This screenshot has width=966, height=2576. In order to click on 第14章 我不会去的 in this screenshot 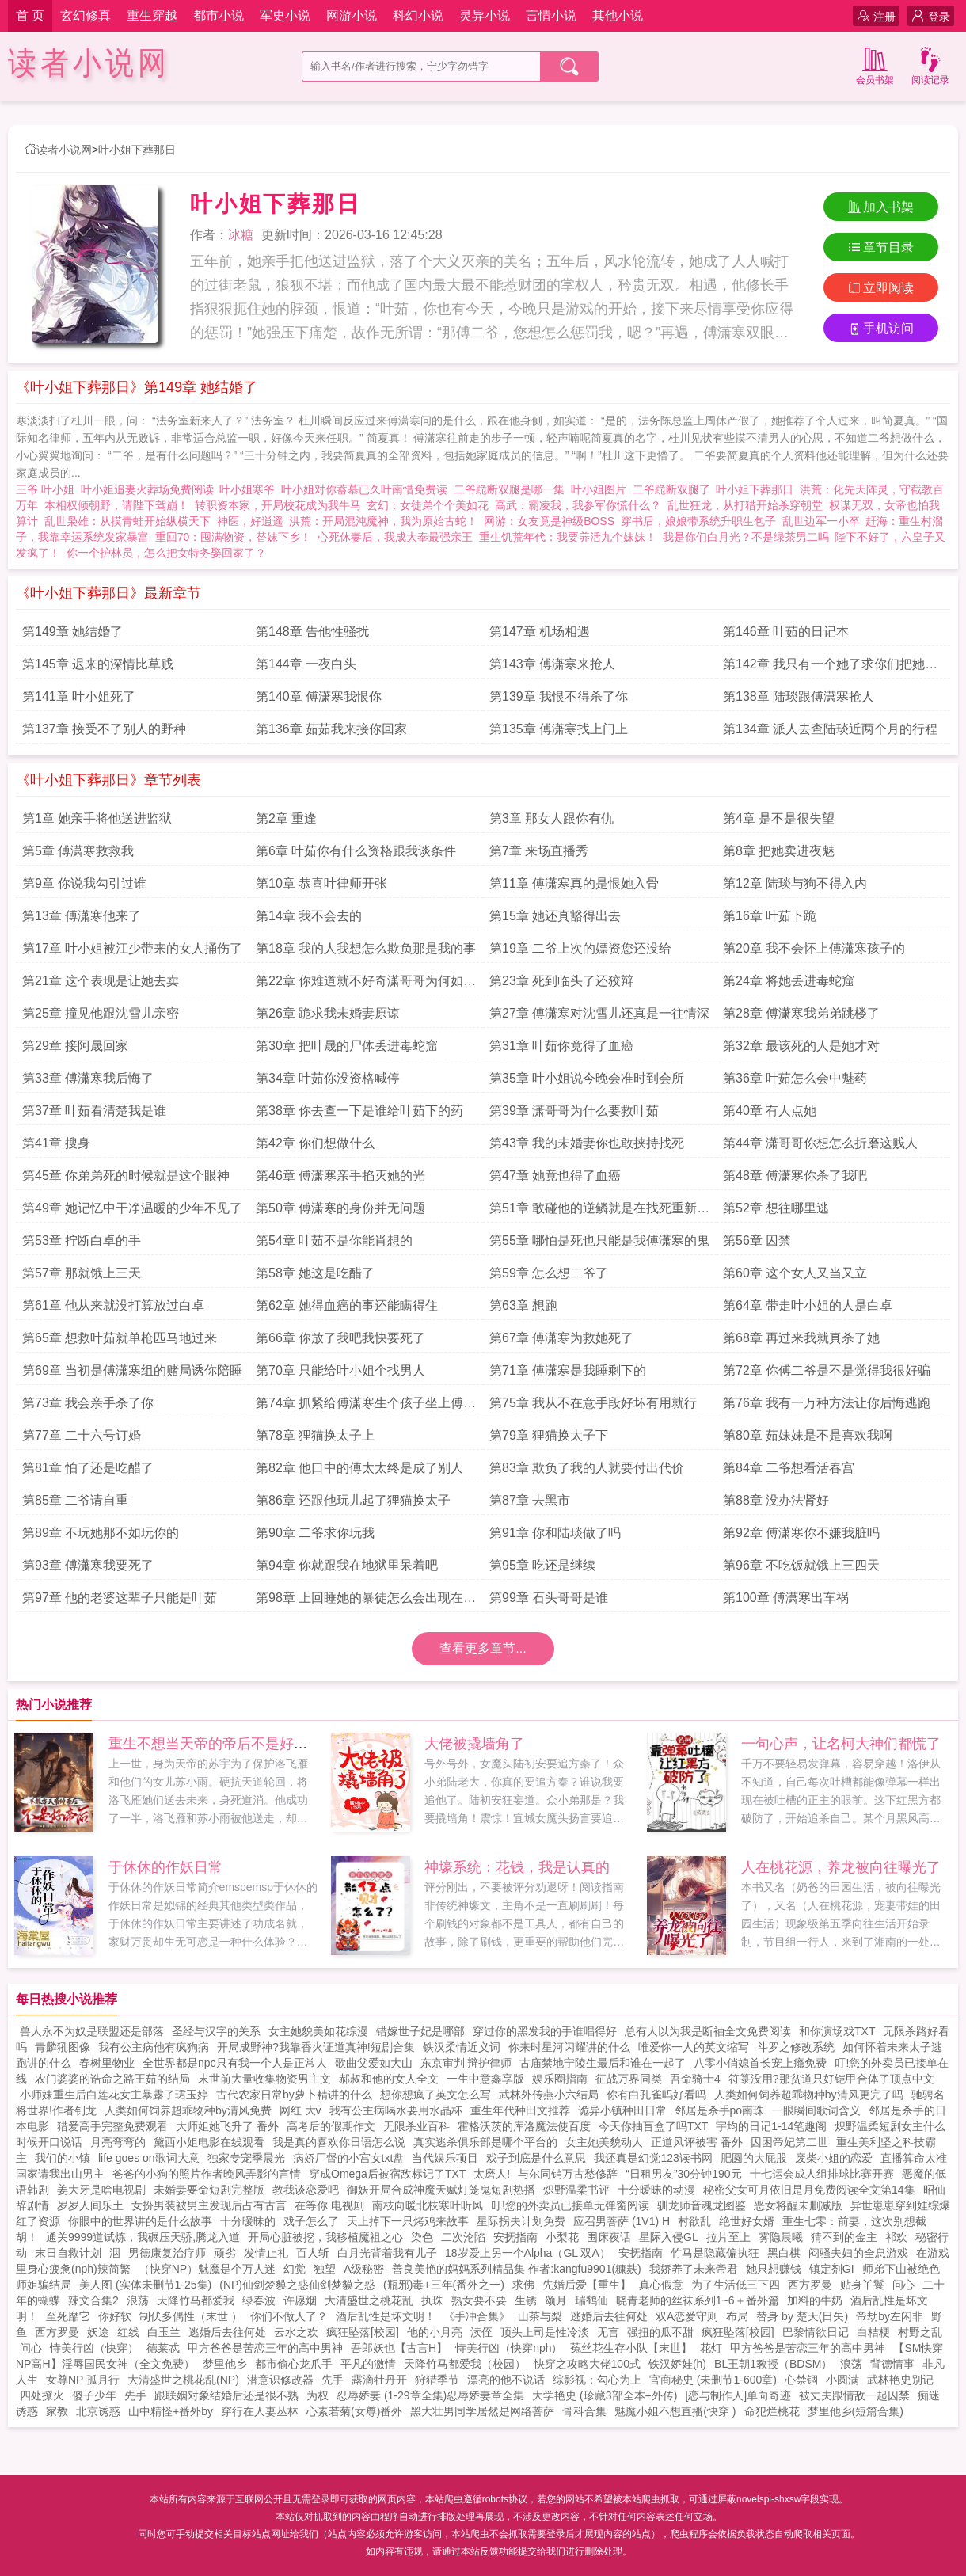, I will do `click(309, 916)`.